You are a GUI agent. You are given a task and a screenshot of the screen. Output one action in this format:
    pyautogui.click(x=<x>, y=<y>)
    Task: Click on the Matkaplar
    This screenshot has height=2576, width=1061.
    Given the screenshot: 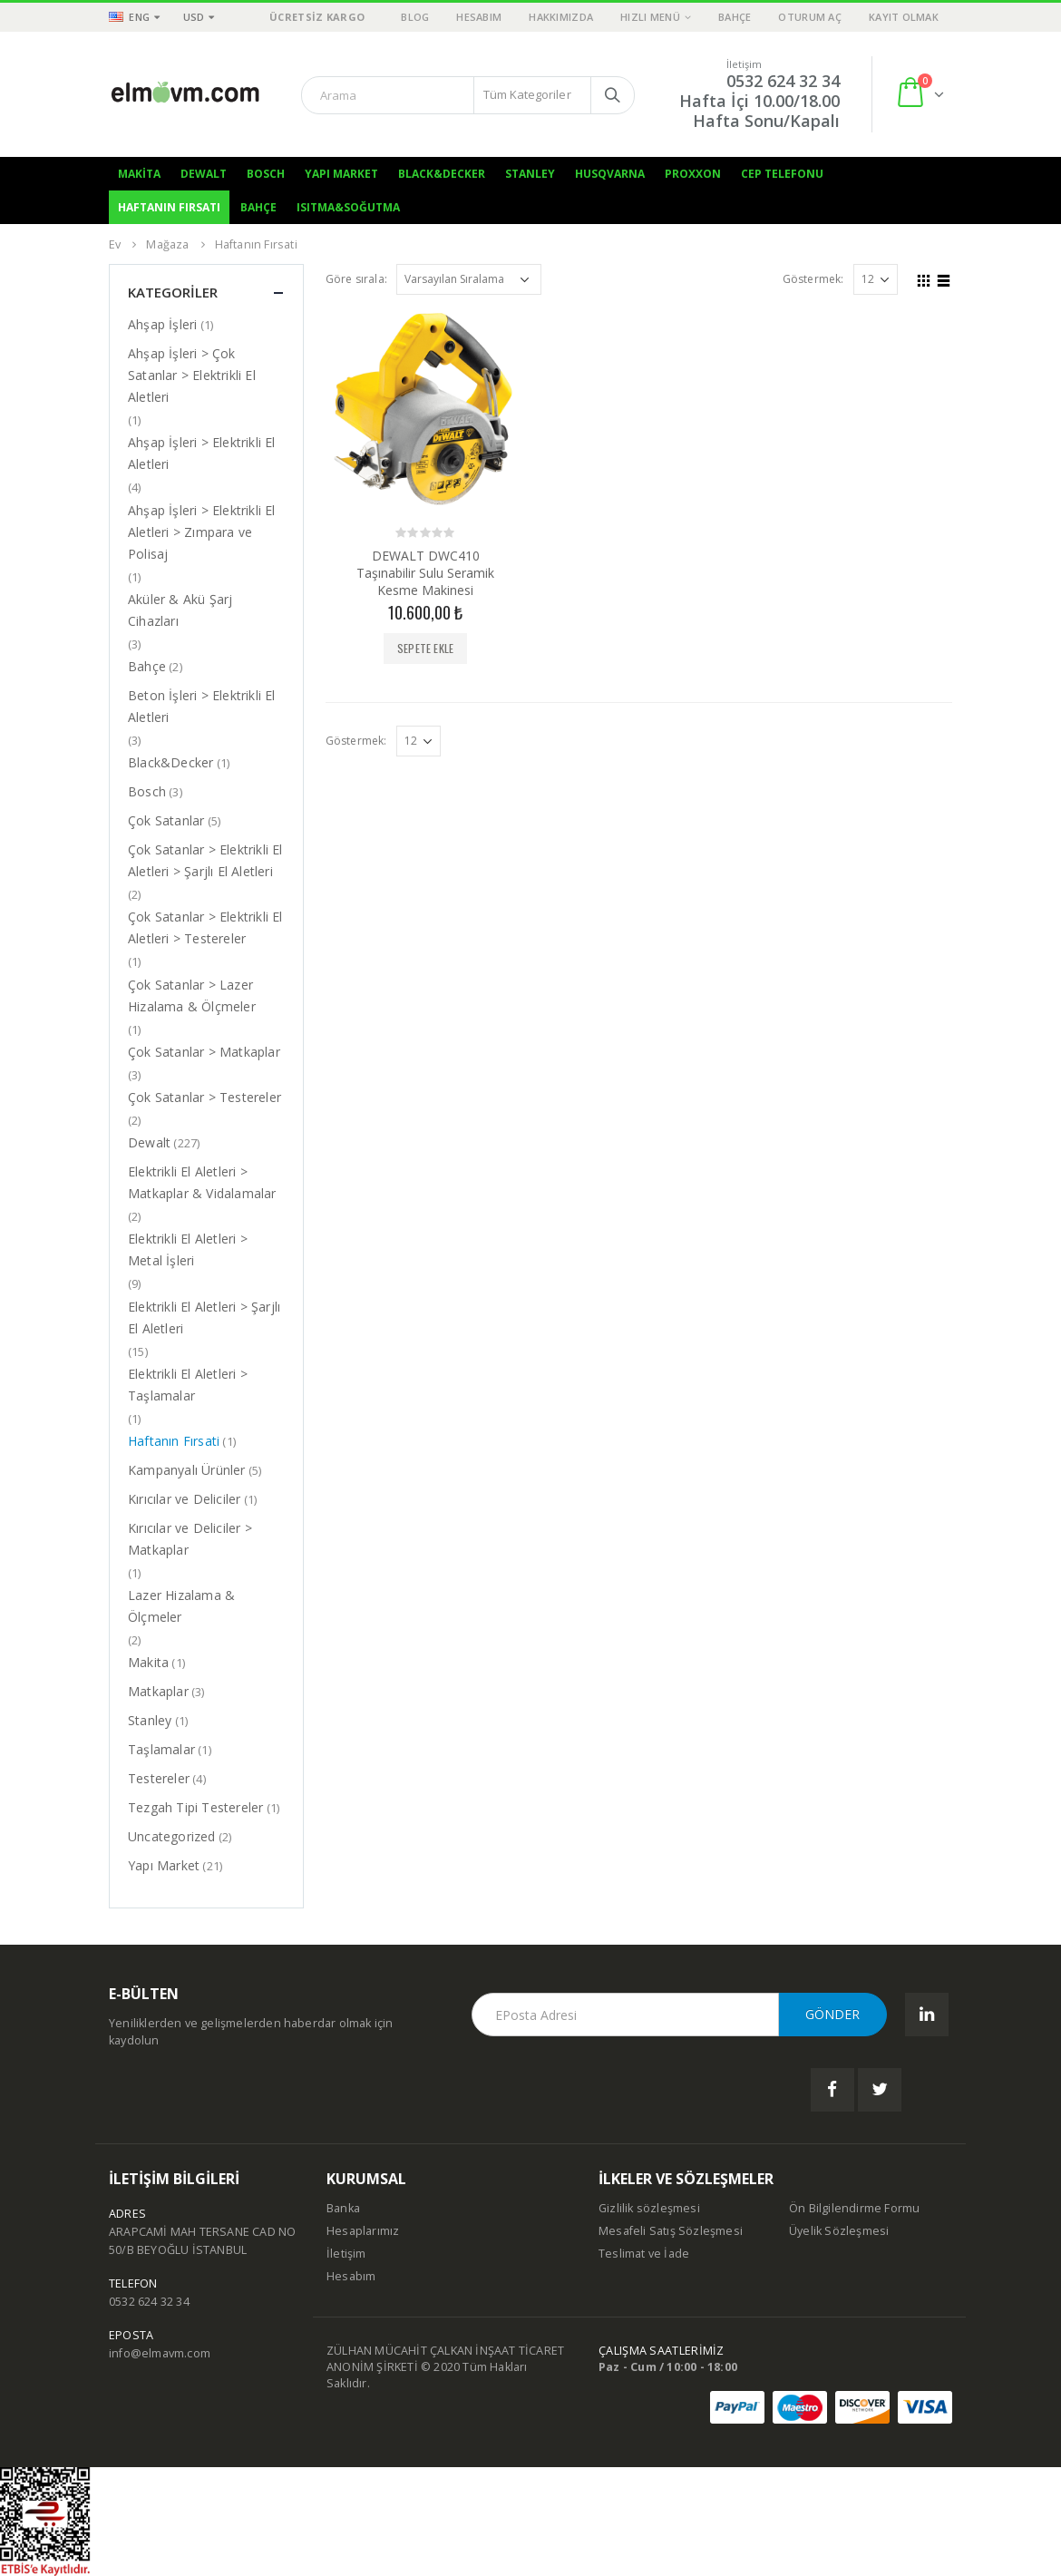 What is the action you would take?
    pyautogui.click(x=158, y=1691)
    